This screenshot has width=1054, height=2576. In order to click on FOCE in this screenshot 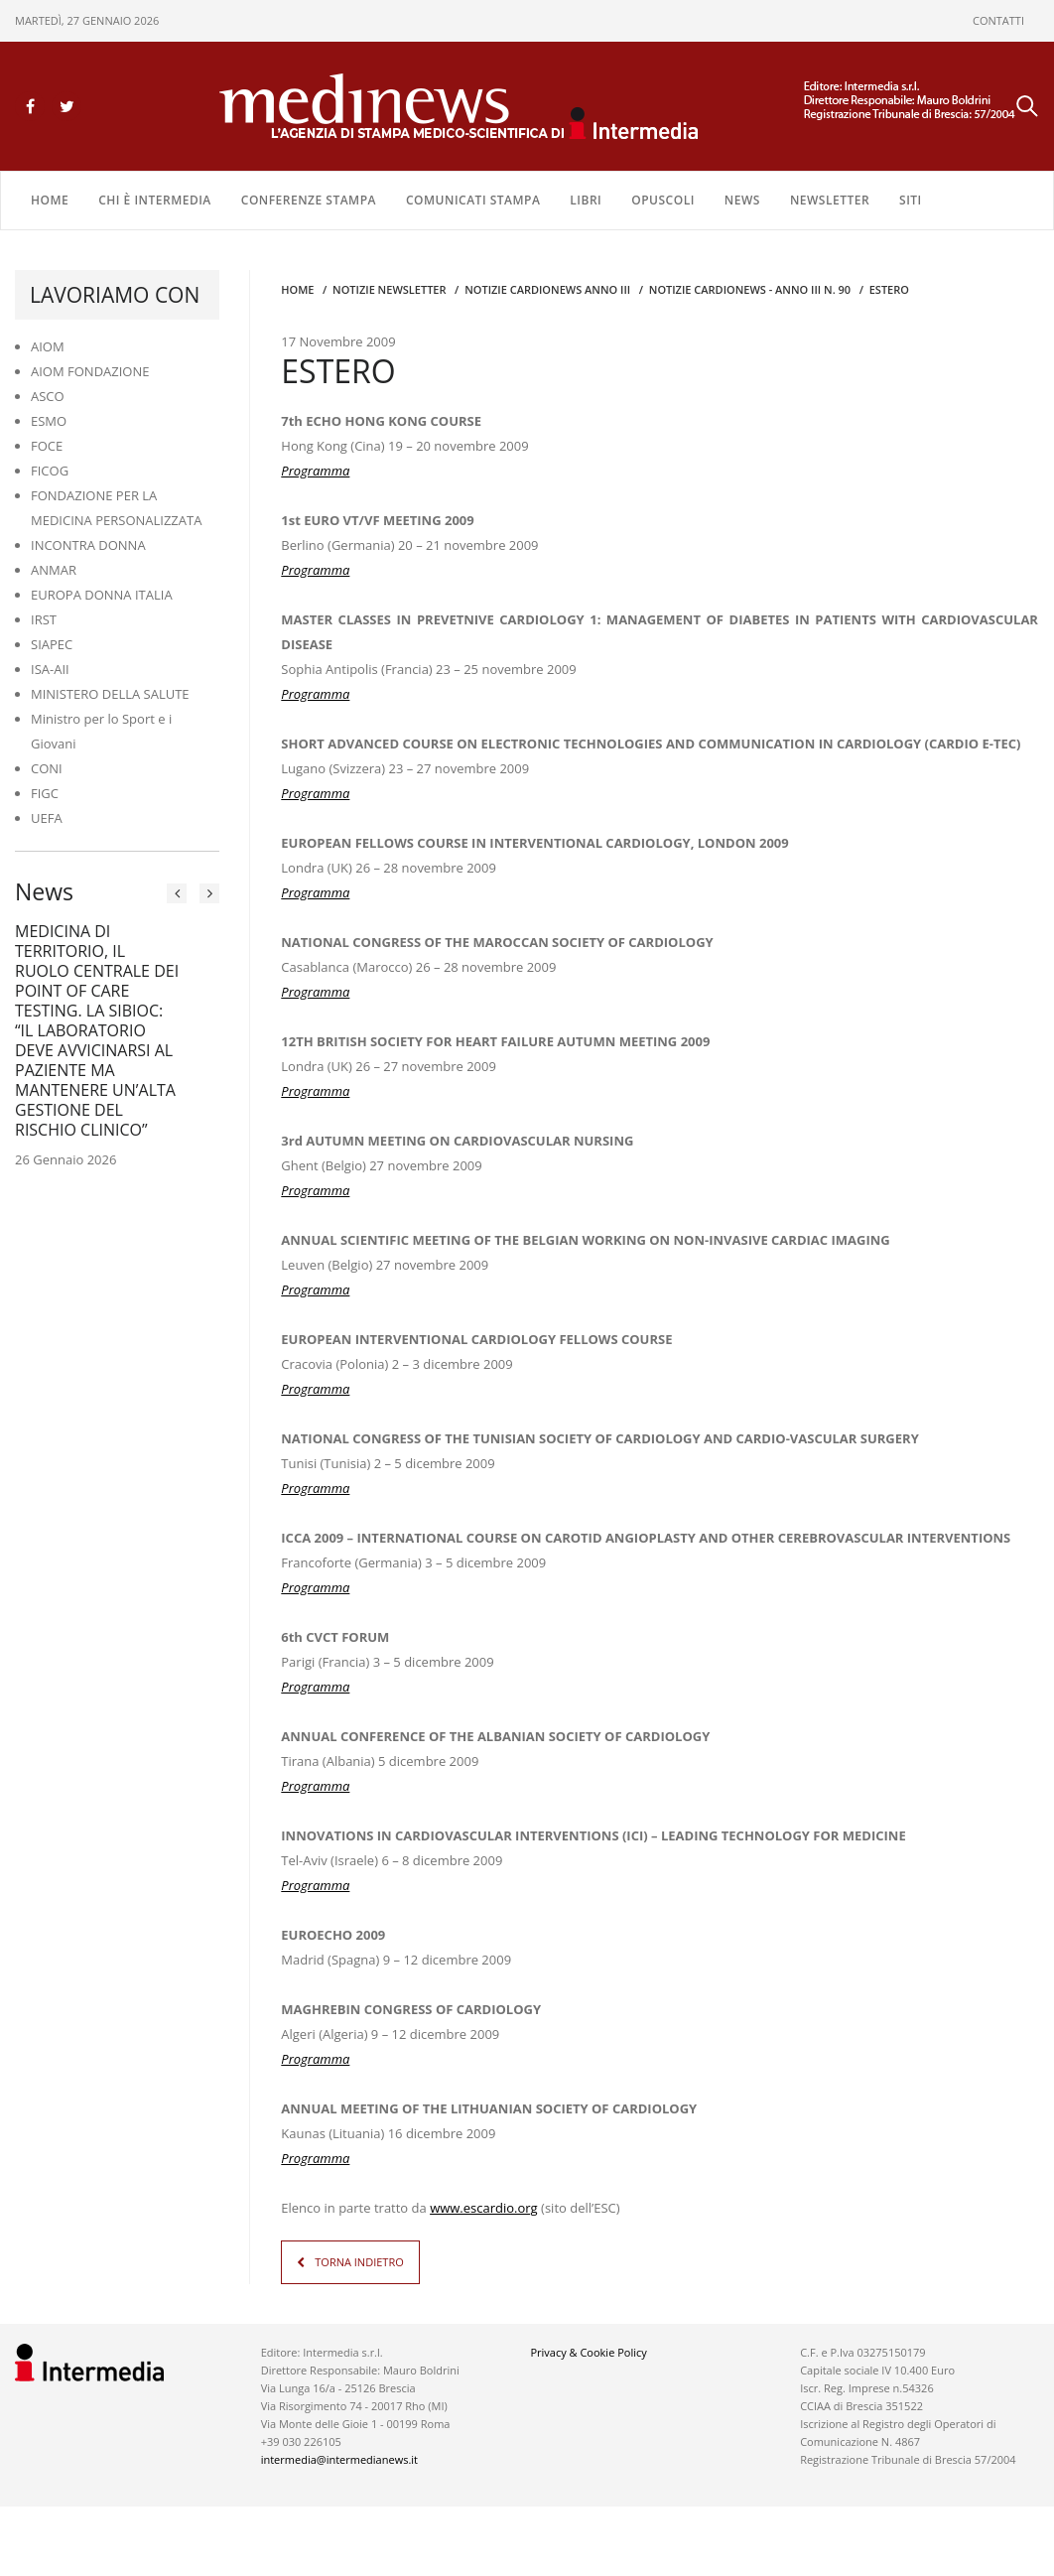, I will do `click(47, 446)`.